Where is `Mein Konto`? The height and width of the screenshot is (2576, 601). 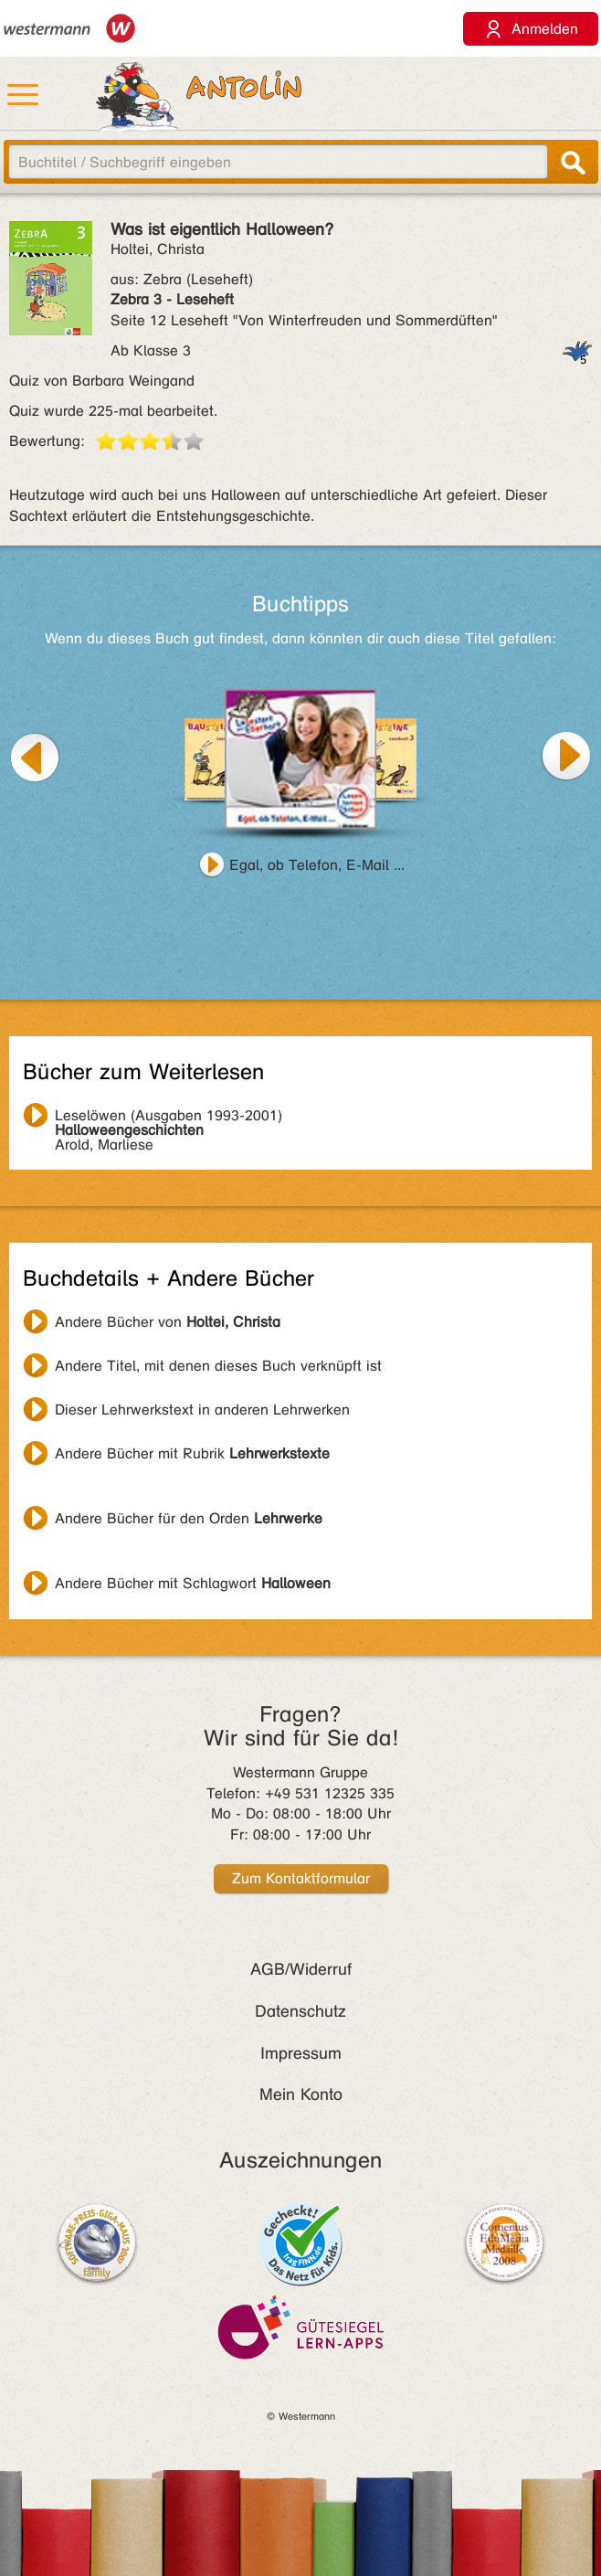 Mein Konto is located at coordinates (301, 2094).